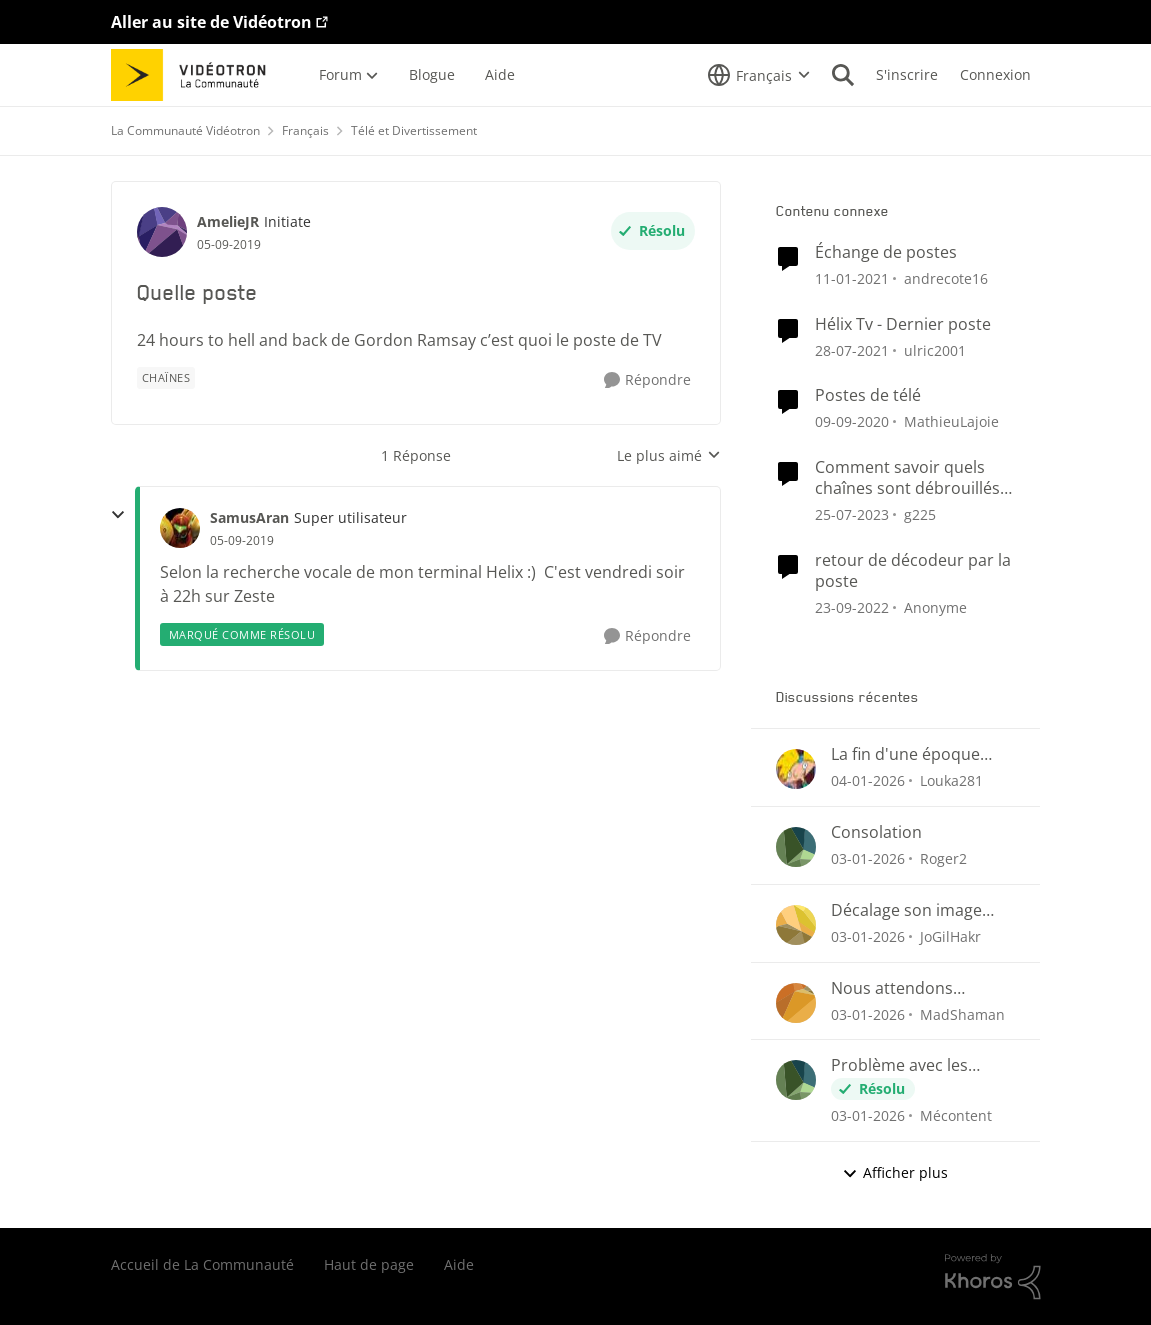 The image size is (1151, 1325). Describe the element at coordinates (228, 221) in the screenshot. I see `AmelieJR [Voir le profil : AmelieJR]` at that location.